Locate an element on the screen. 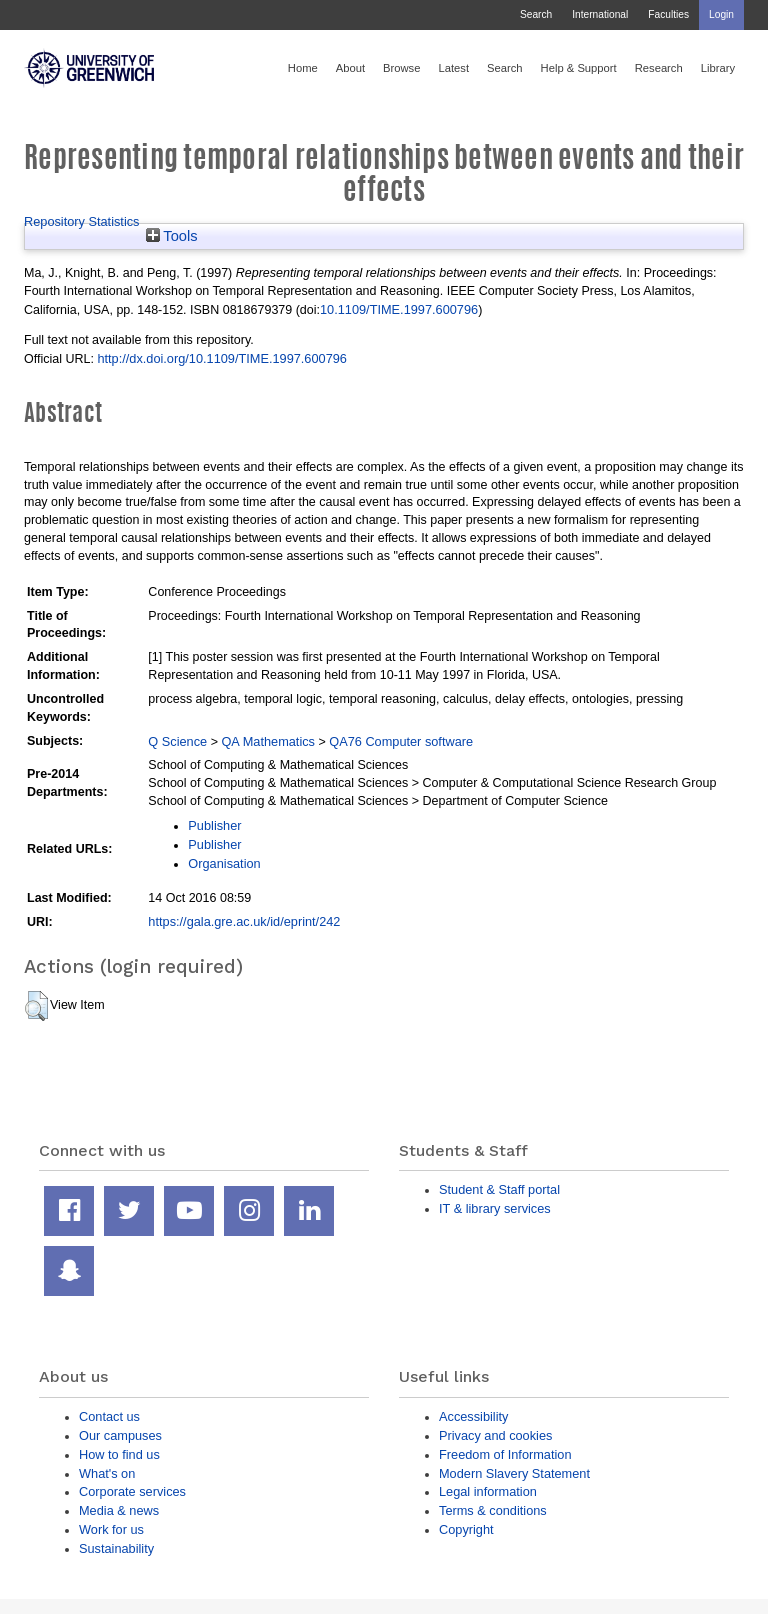 Image resolution: width=768 pixels, height=1614 pixels. QA Mathematics is located at coordinates (268, 741).